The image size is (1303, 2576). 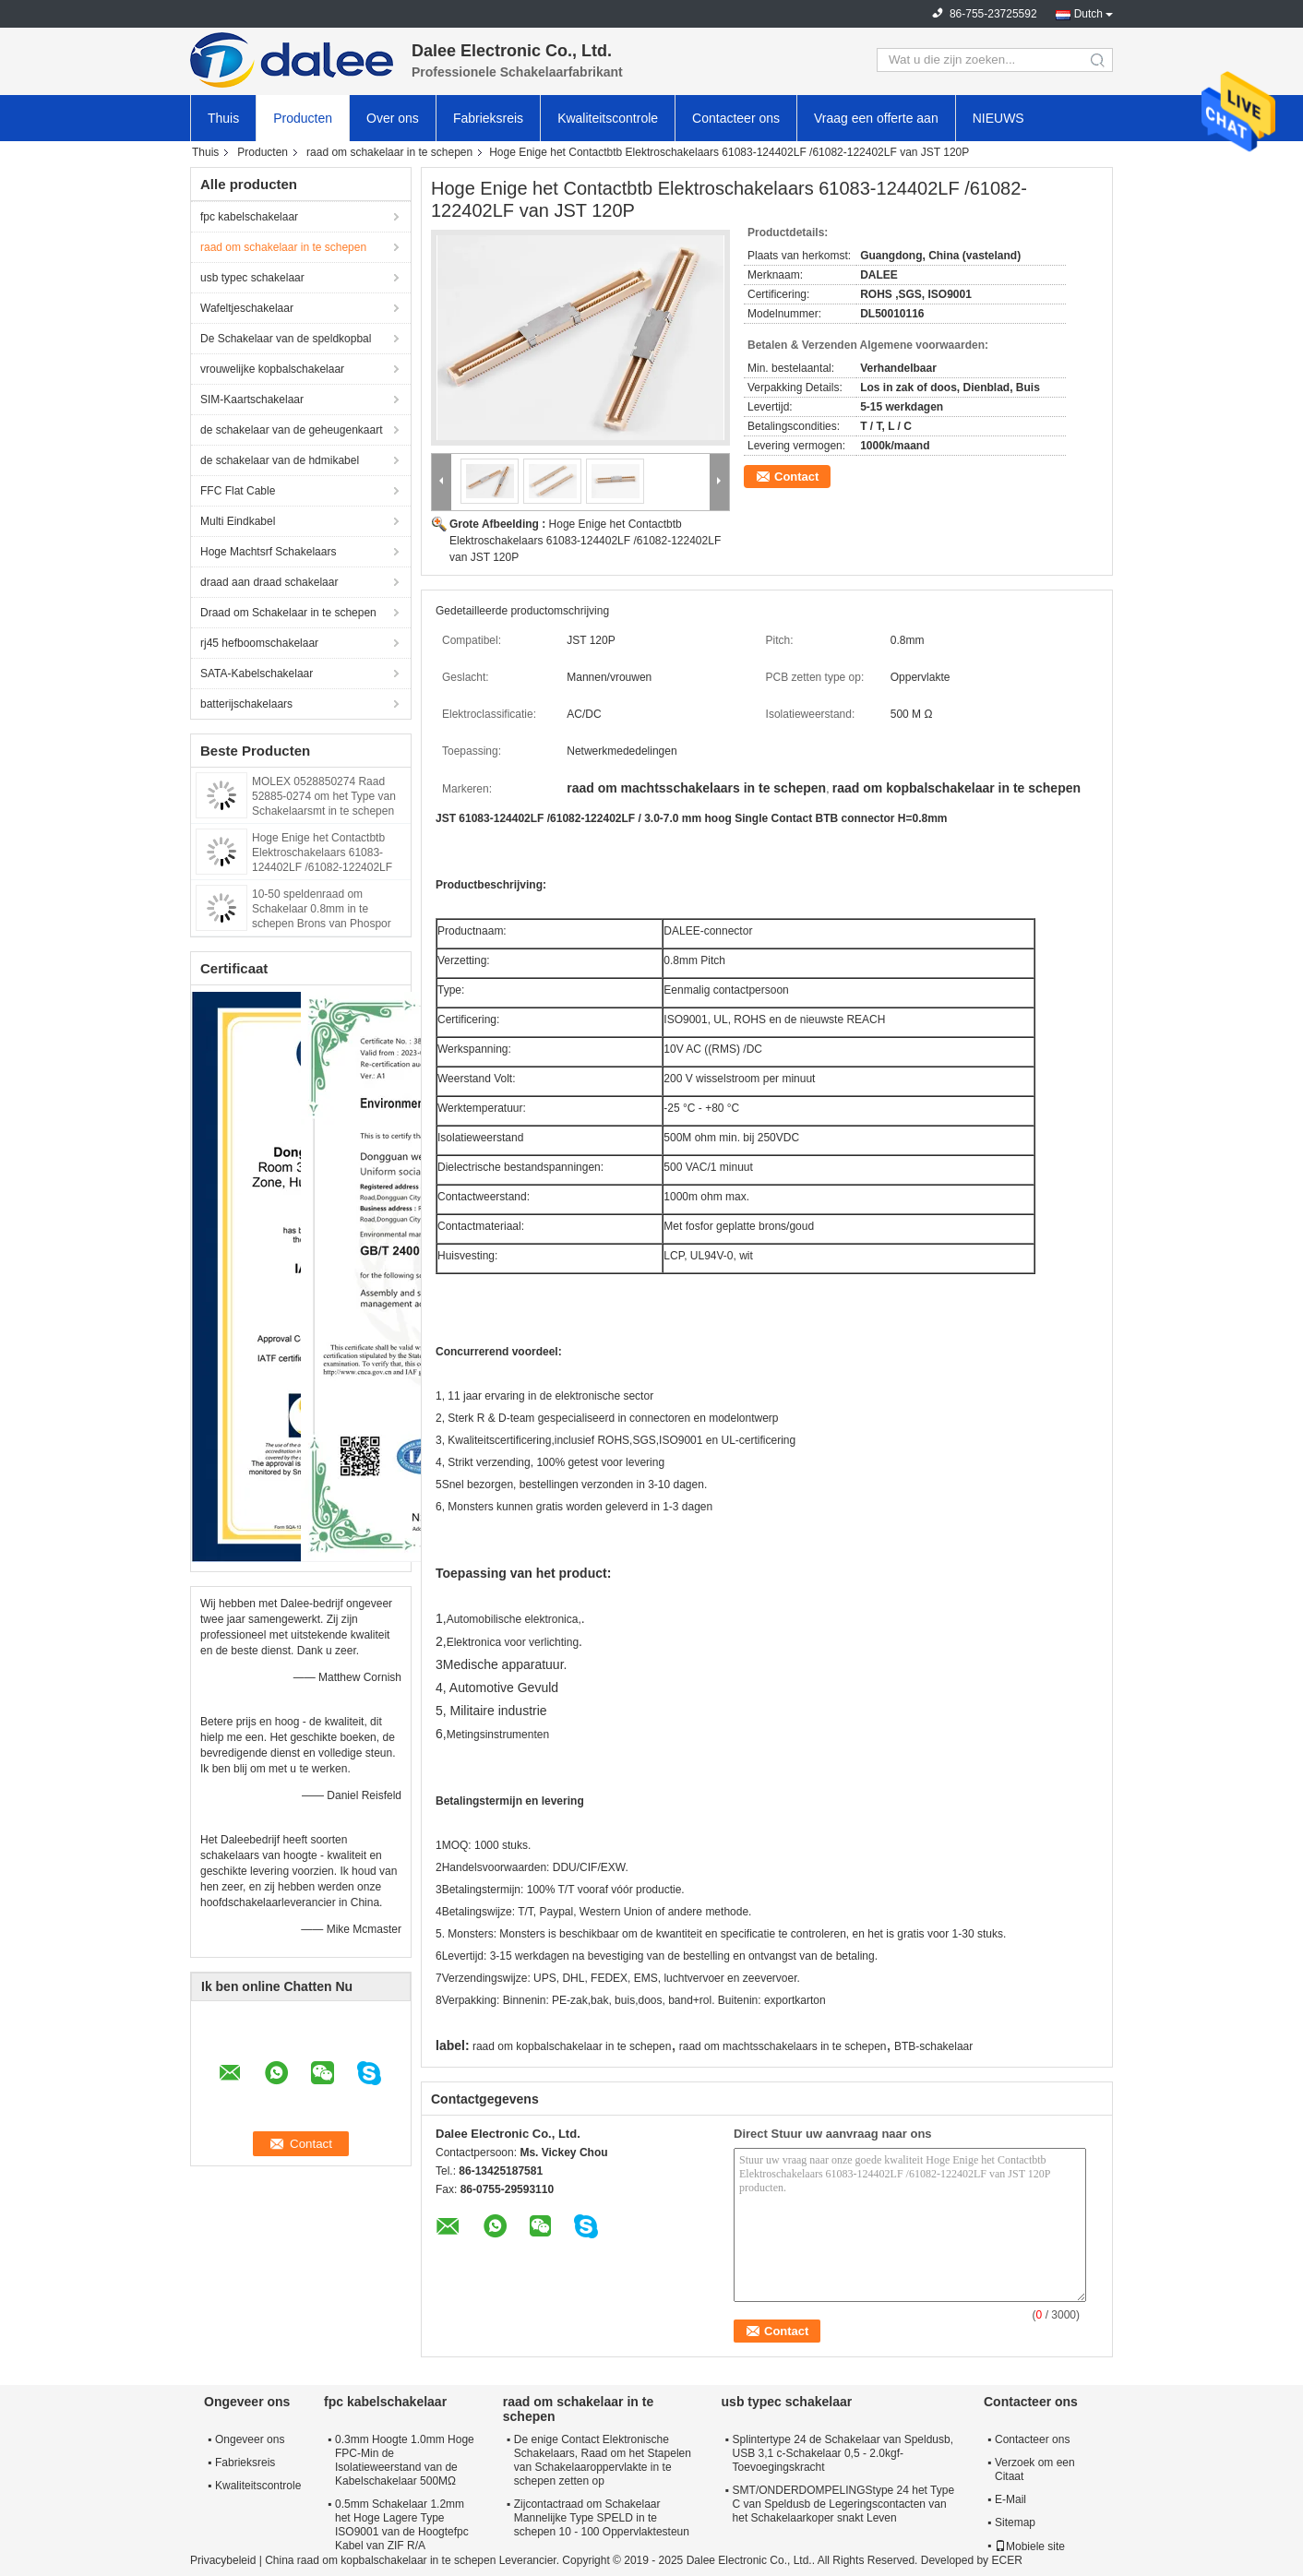 What do you see at coordinates (571, 2046) in the screenshot?
I see `raad om kopbalschakelaar in te schepen` at bounding box center [571, 2046].